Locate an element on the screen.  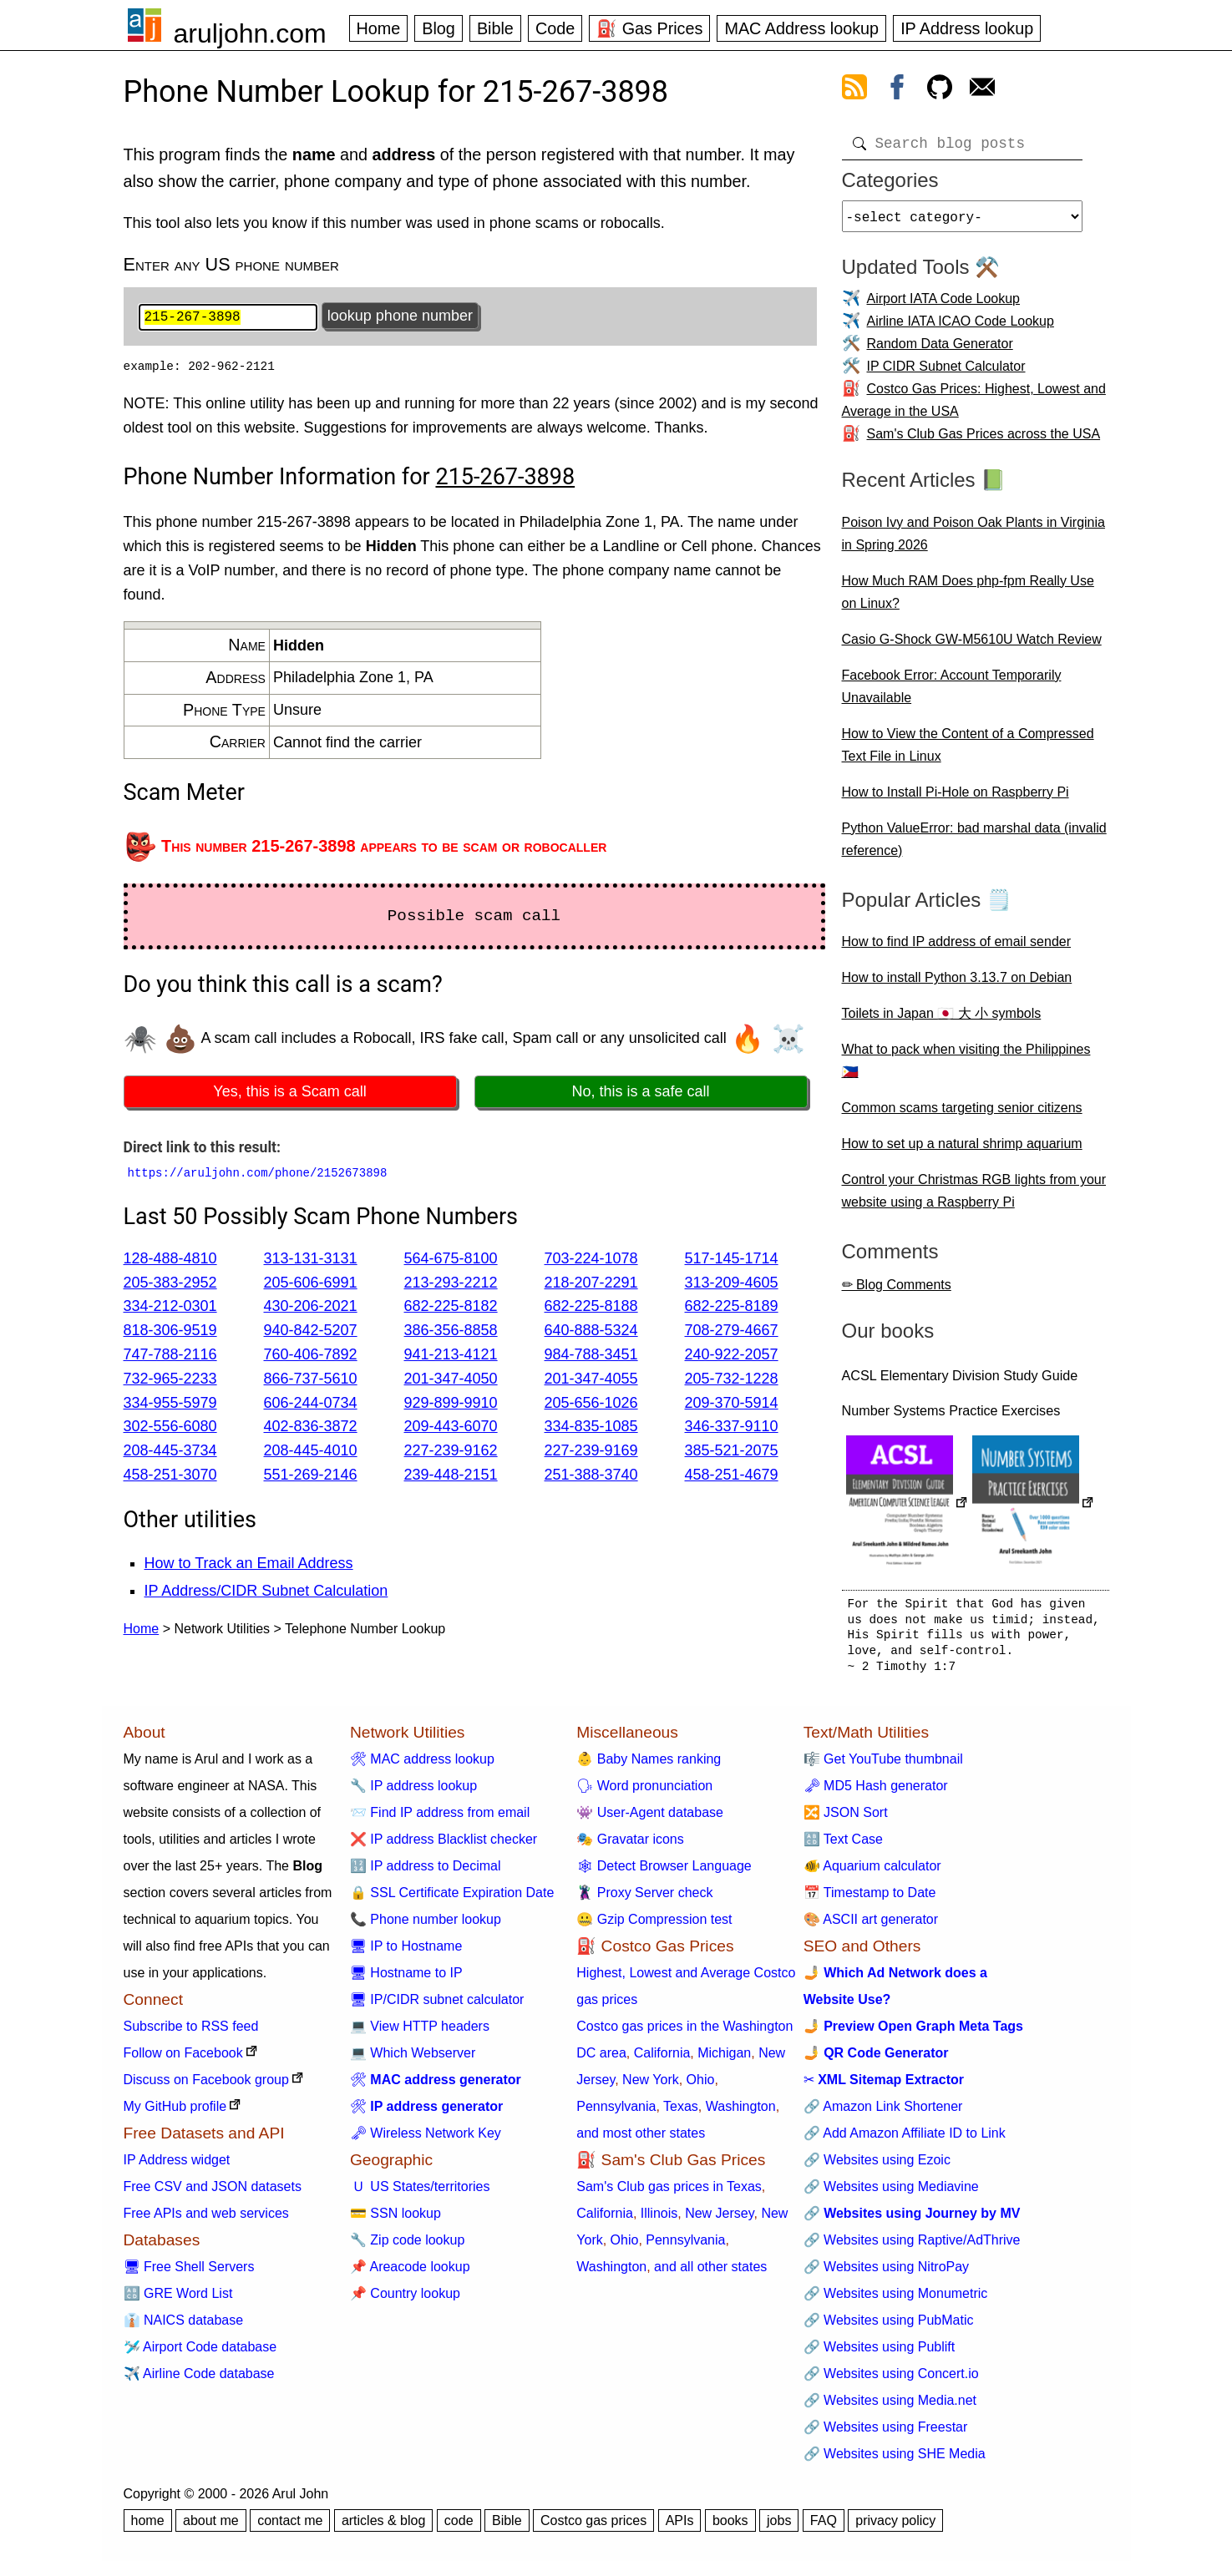
218-207-2291 is located at coordinates (591, 1284).